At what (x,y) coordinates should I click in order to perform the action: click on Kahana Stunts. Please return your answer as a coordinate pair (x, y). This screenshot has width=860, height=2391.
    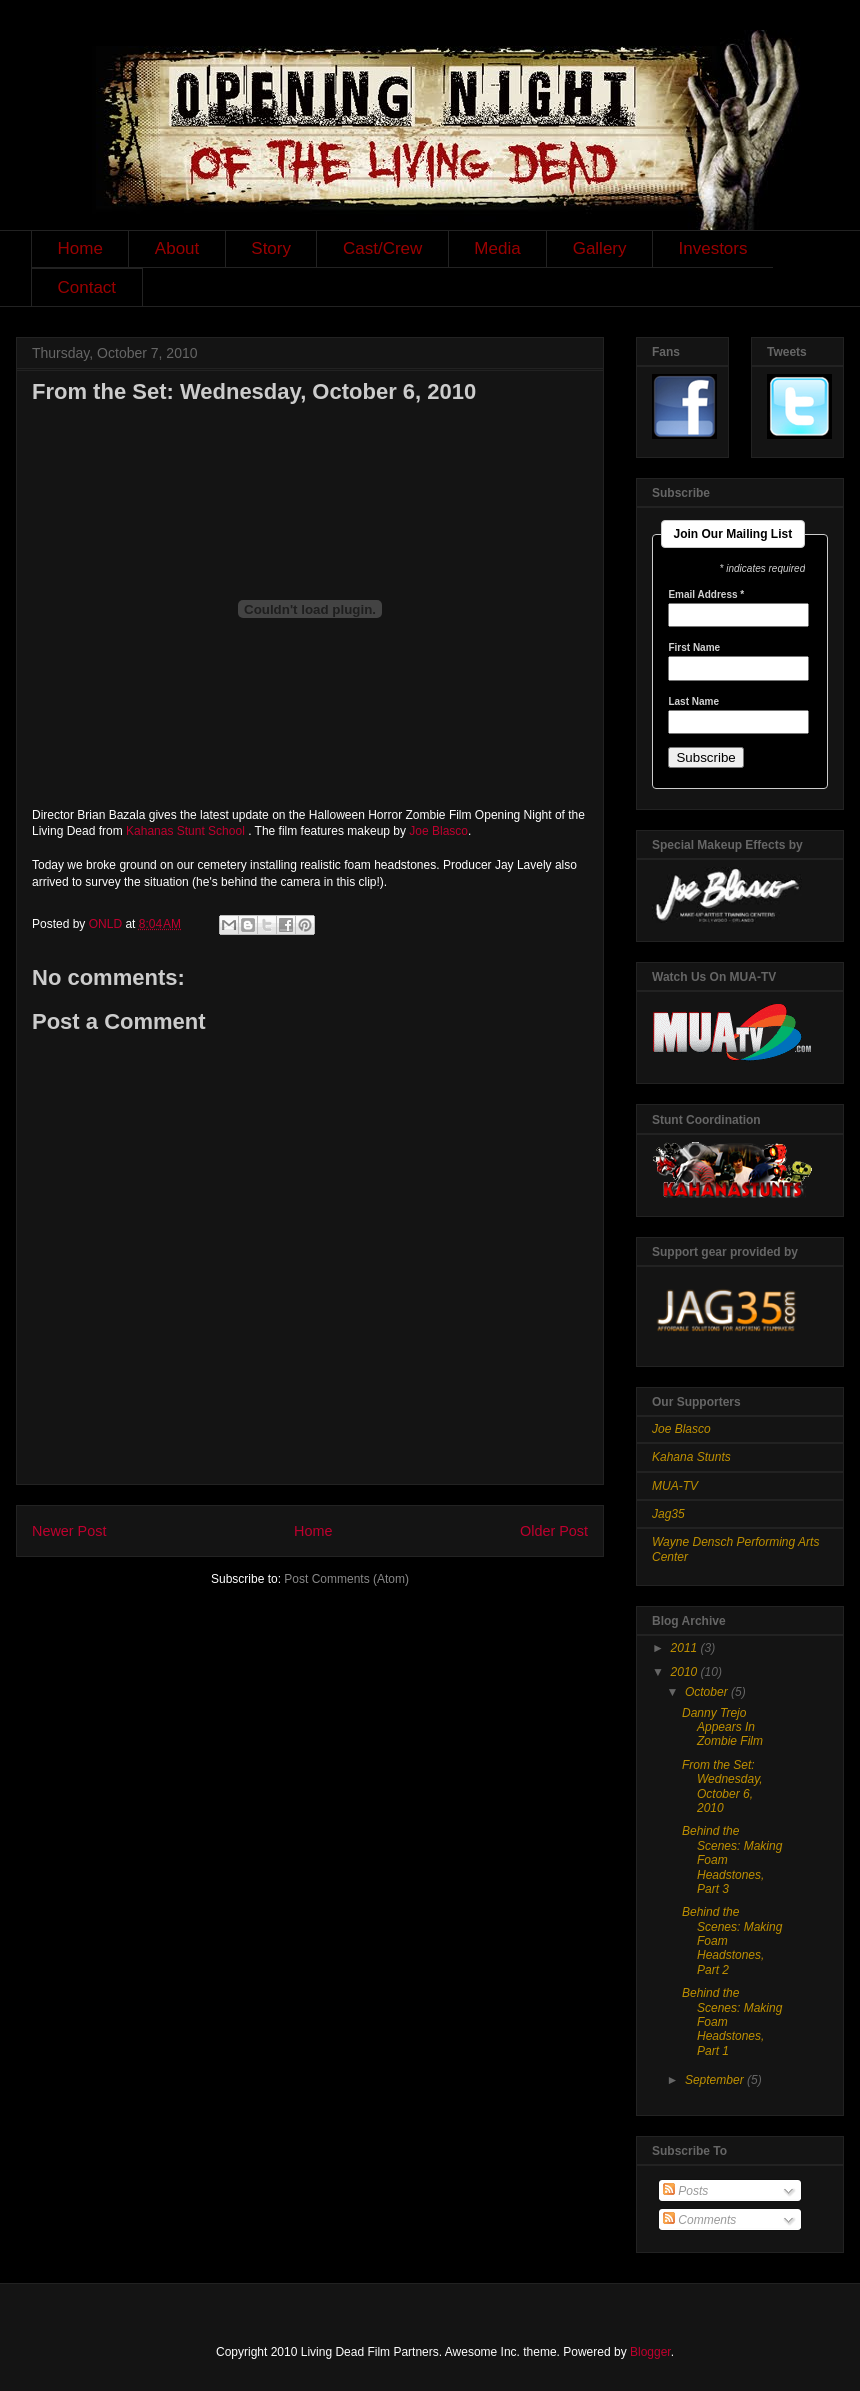
    Looking at the image, I should click on (691, 1457).